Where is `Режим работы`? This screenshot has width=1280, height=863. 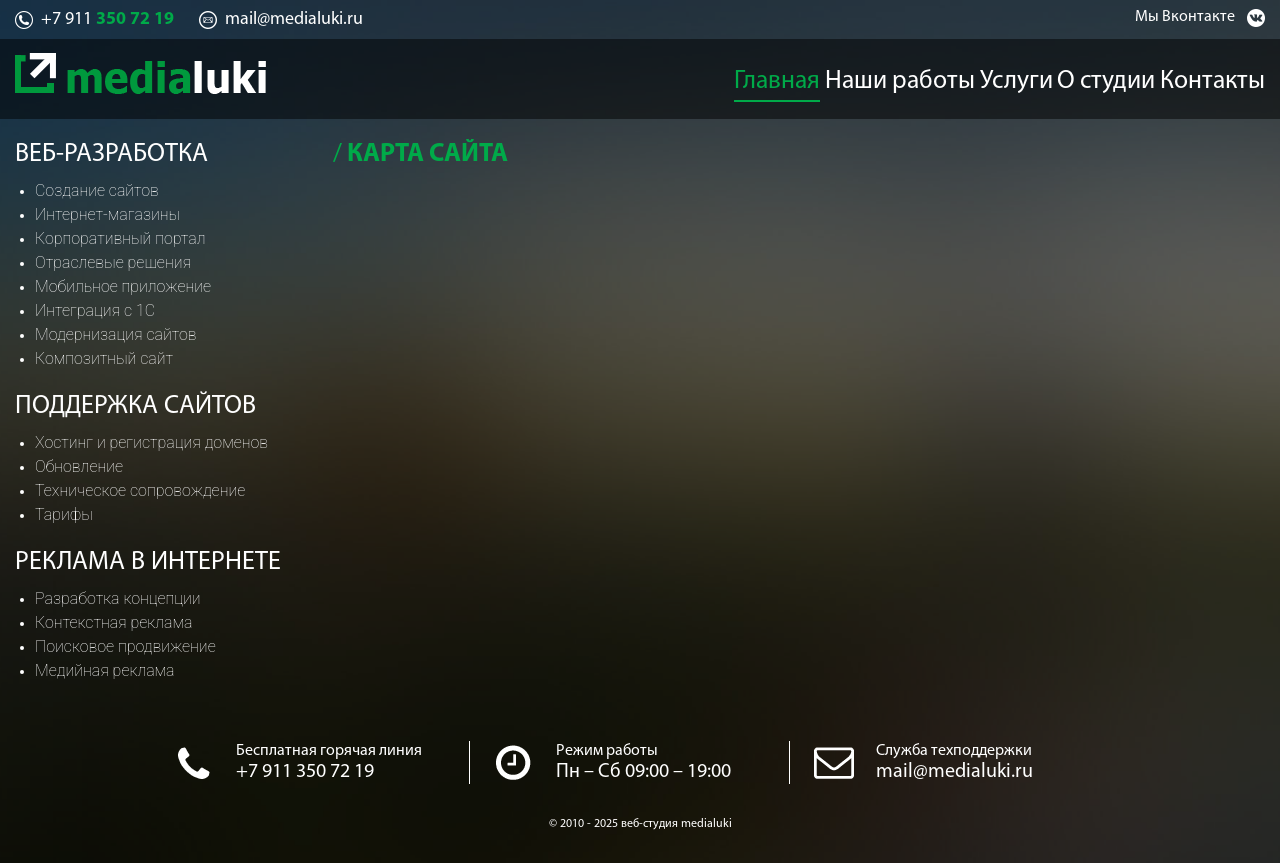 Режим работы is located at coordinates (607, 751).